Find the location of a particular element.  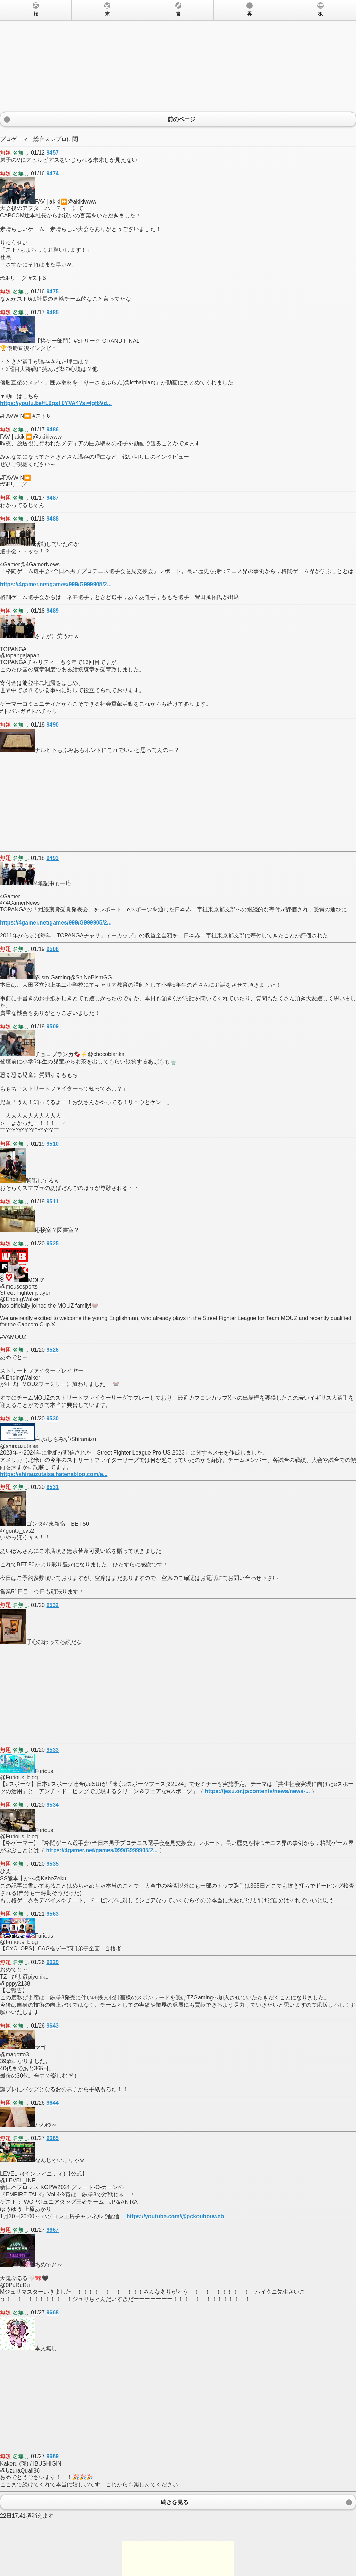

9535 is located at coordinates (52, 1864).